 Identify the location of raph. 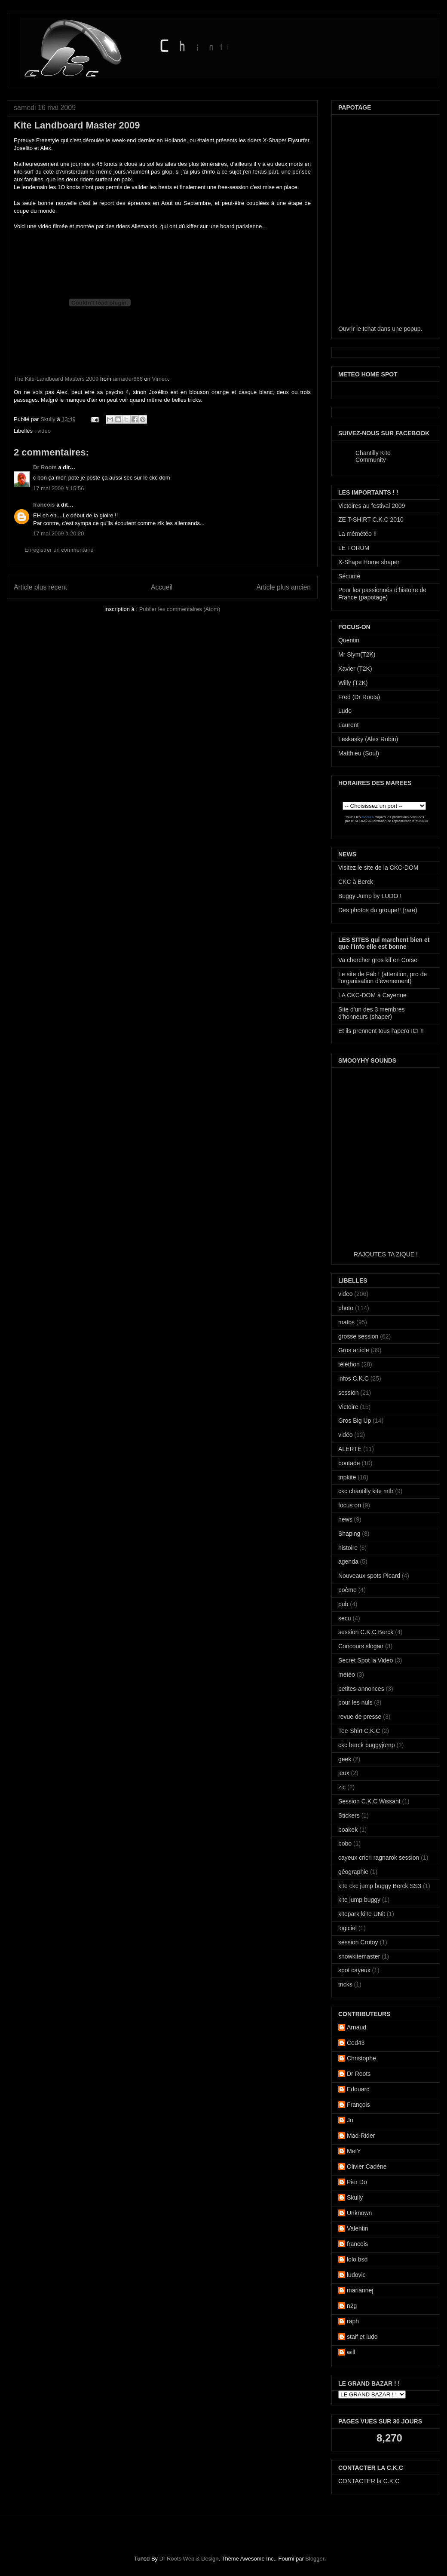
(353, 2321).